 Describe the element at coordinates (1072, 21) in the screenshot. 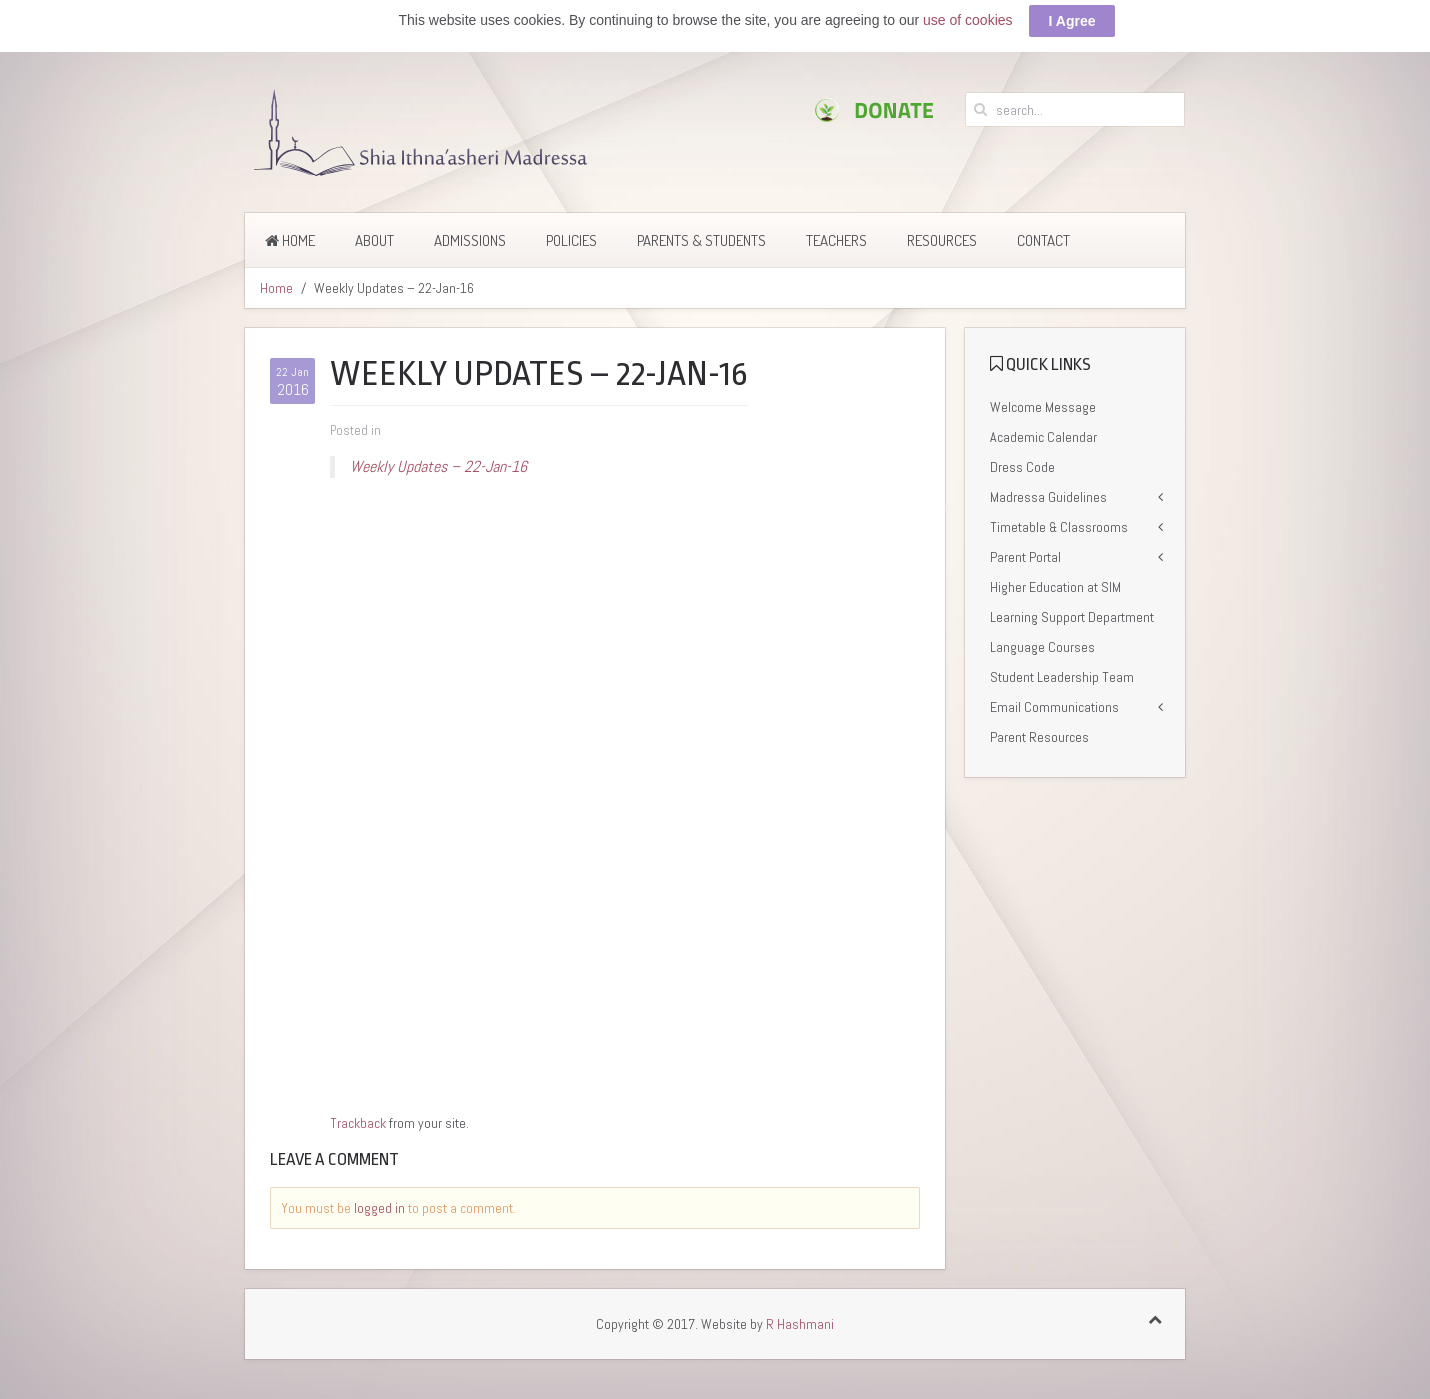

I see `I Agree` at that location.